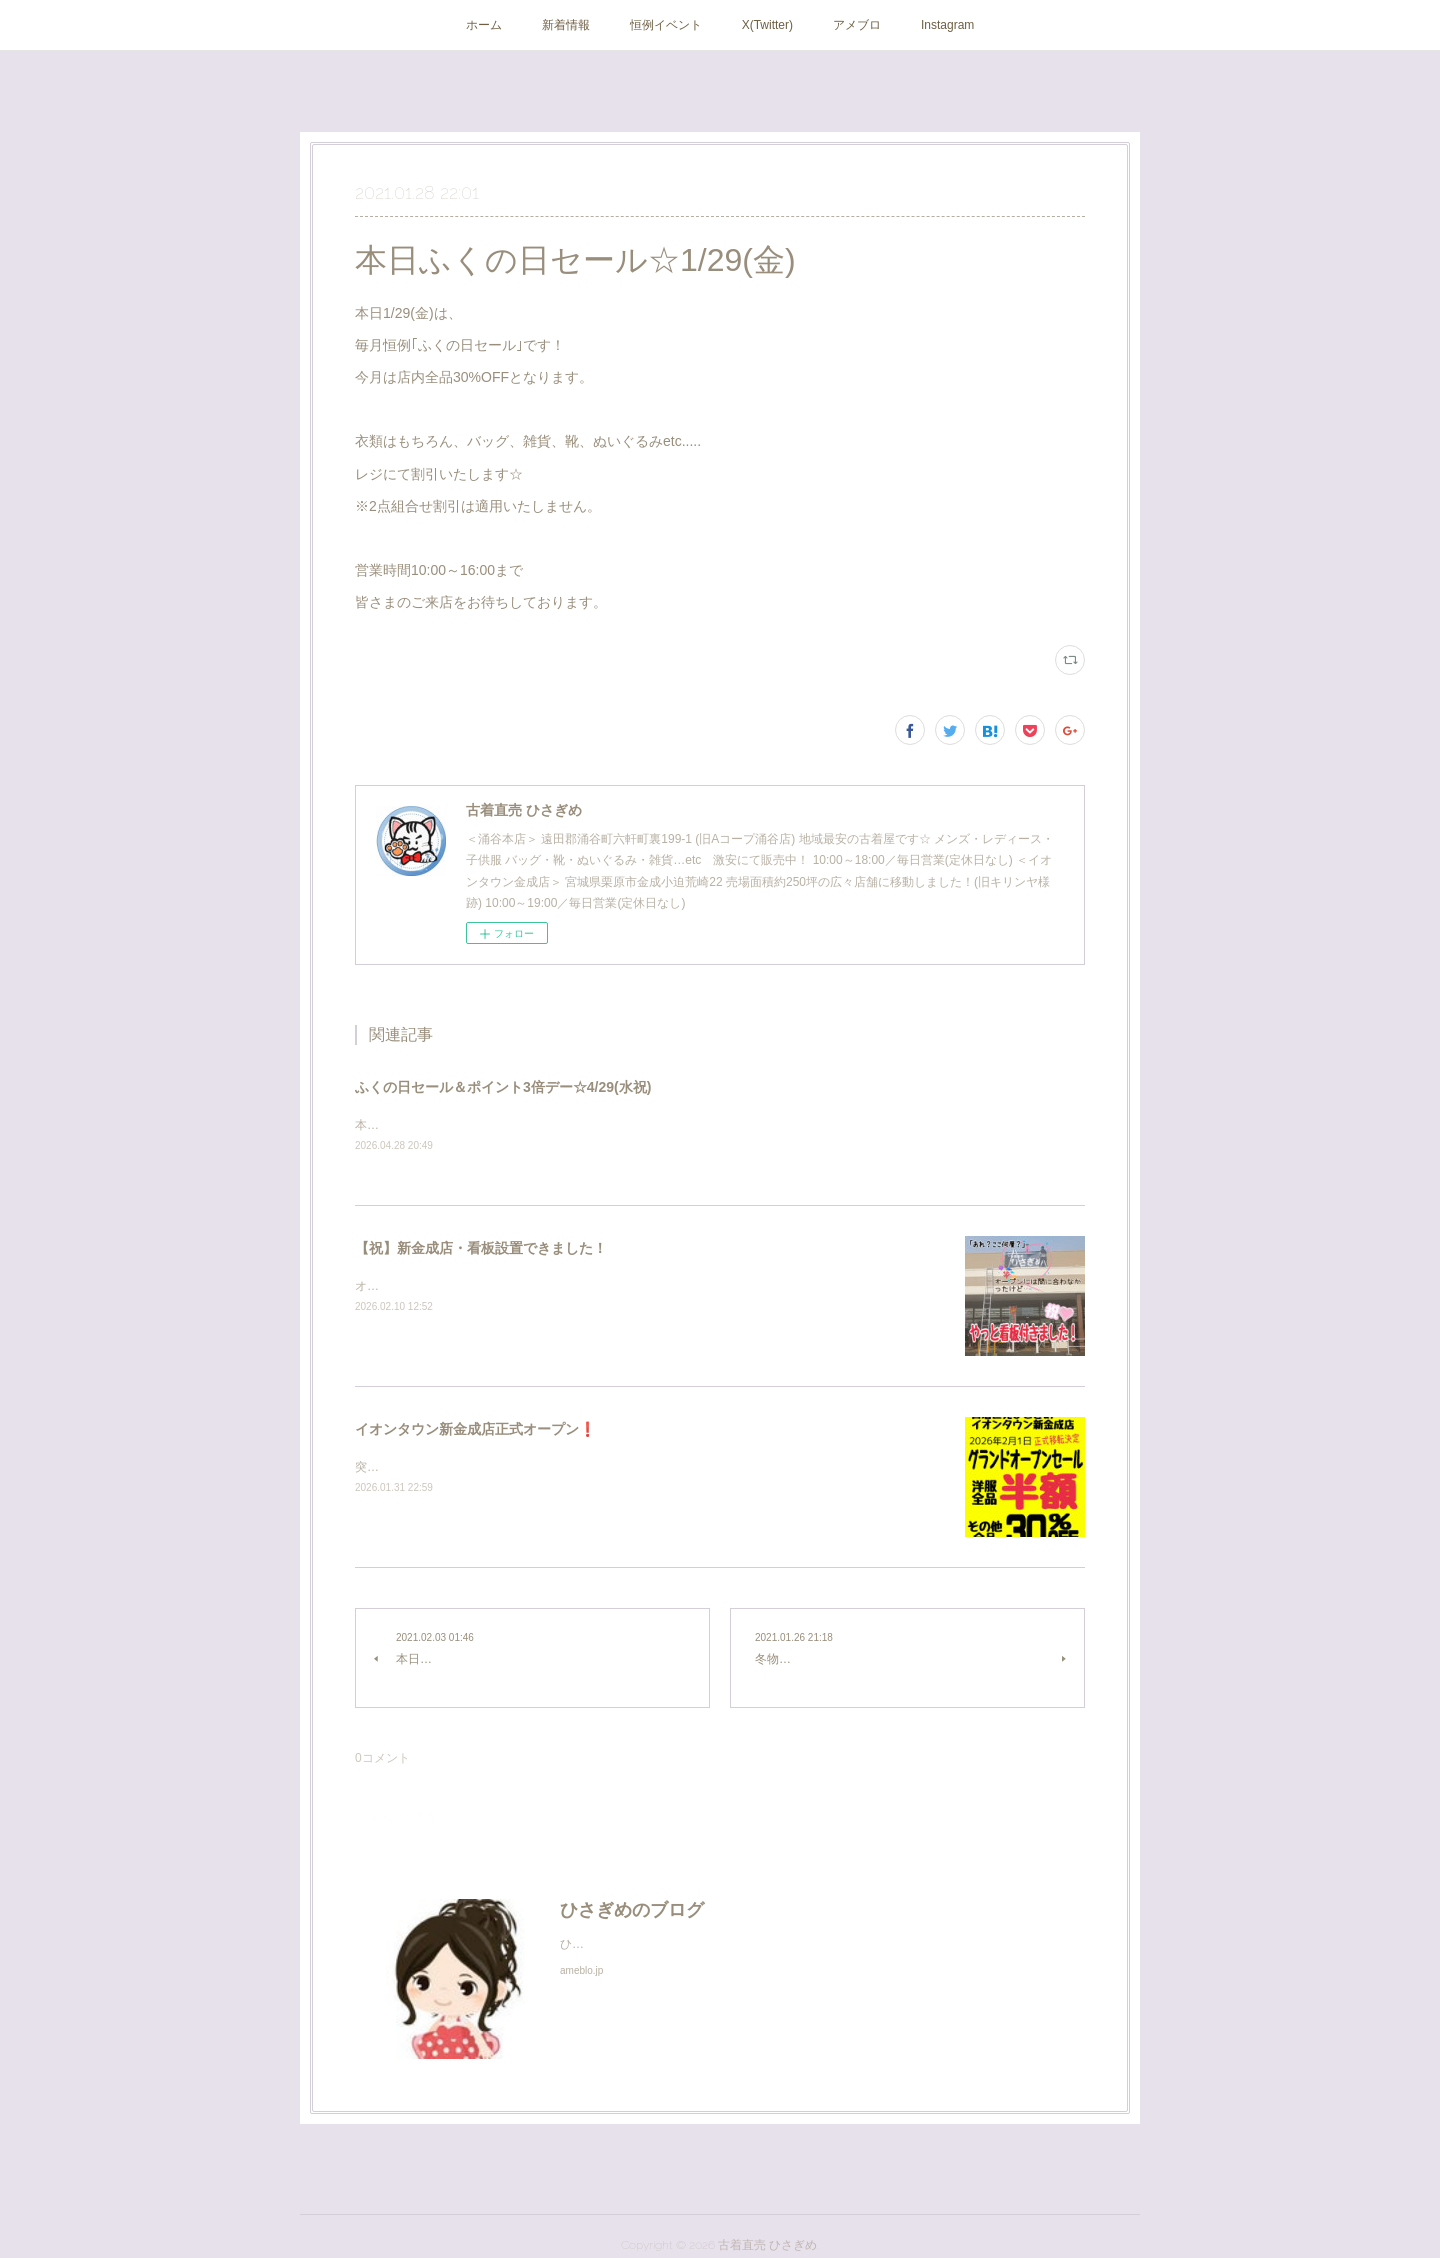 Image resolution: width=1440 pixels, height=2258 pixels. I want to click on X(Twitter), so click(767, 25).